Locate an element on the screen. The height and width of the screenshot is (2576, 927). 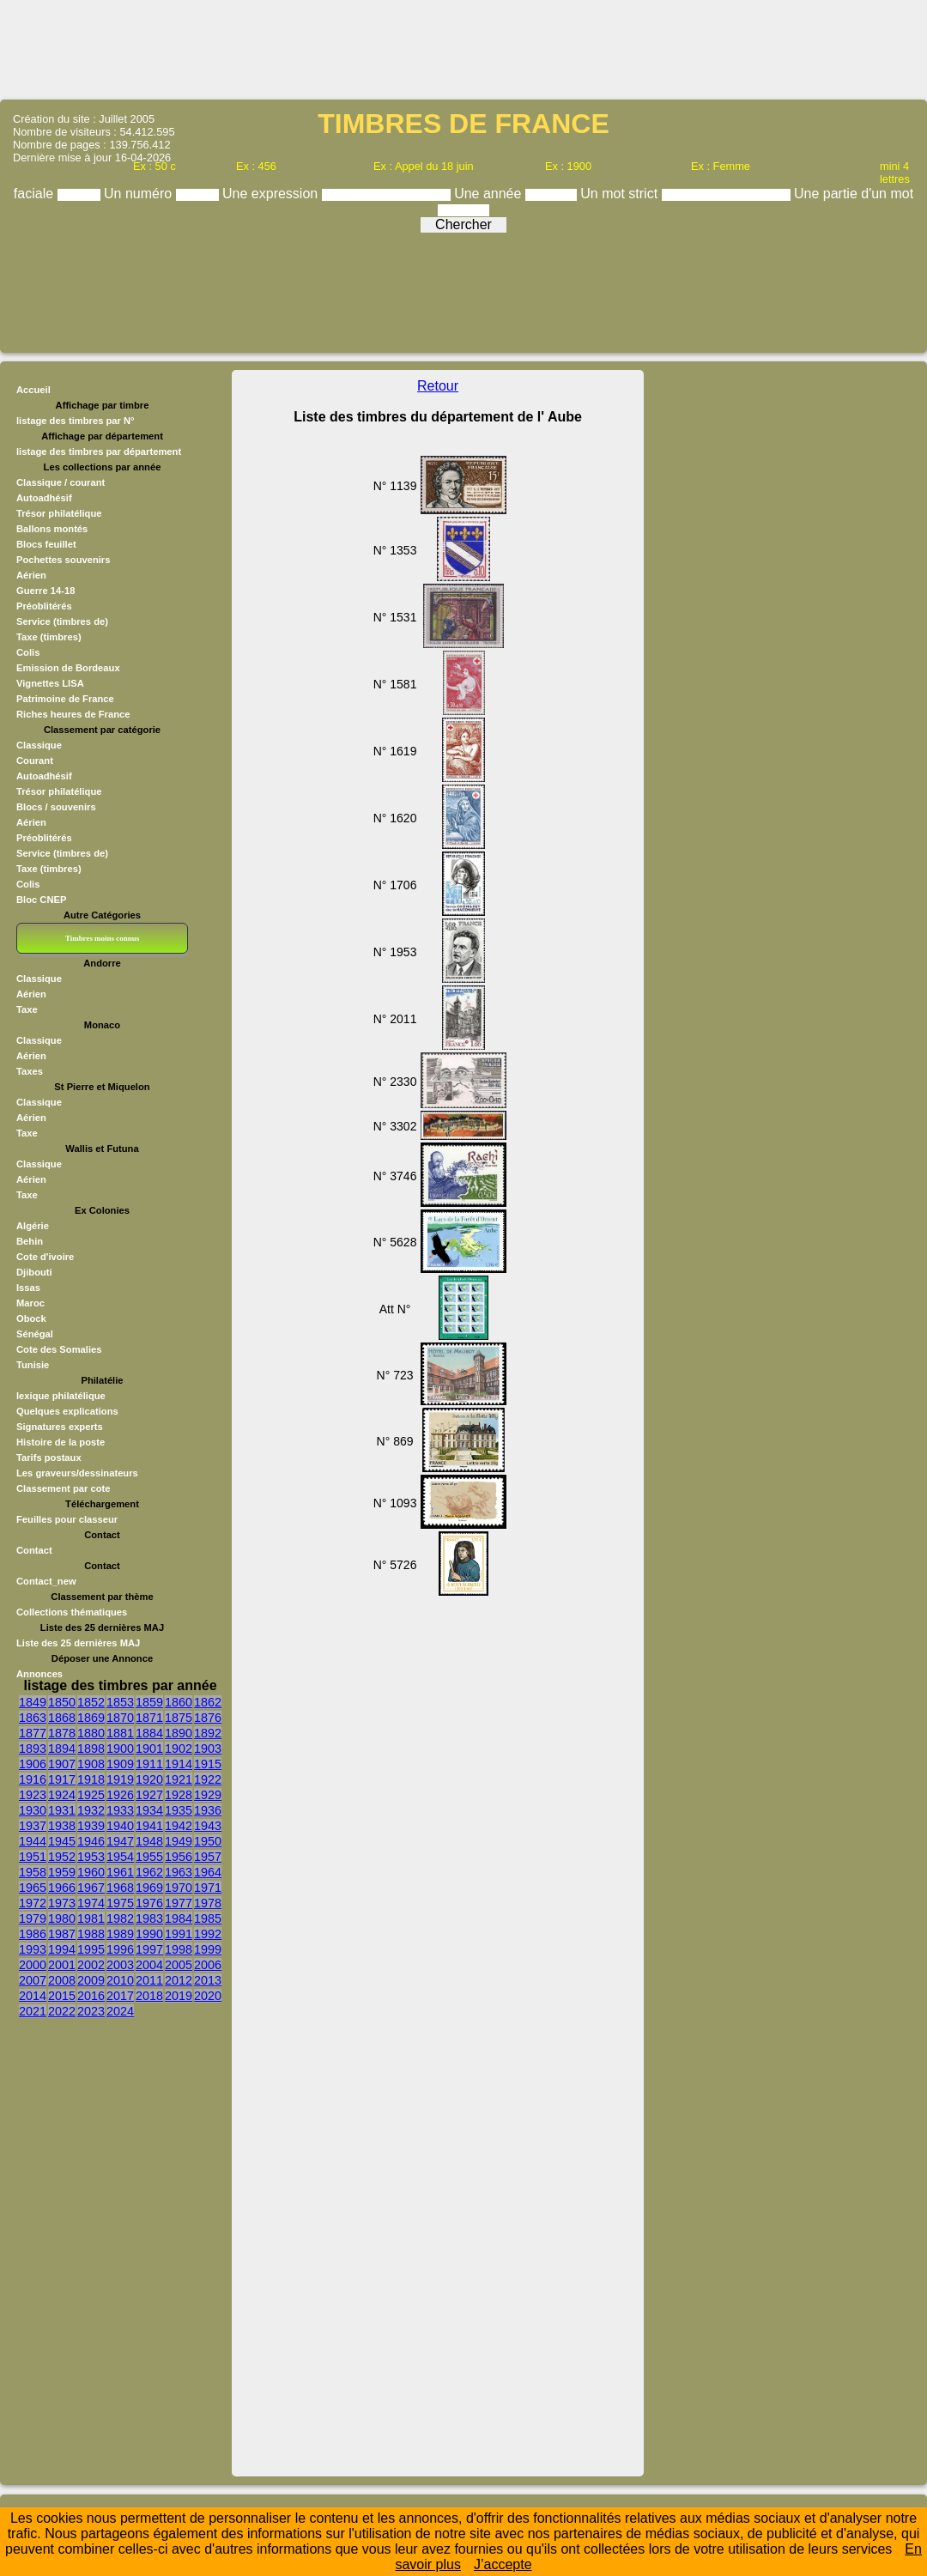
2024 is located at coordinates (120, 2011).